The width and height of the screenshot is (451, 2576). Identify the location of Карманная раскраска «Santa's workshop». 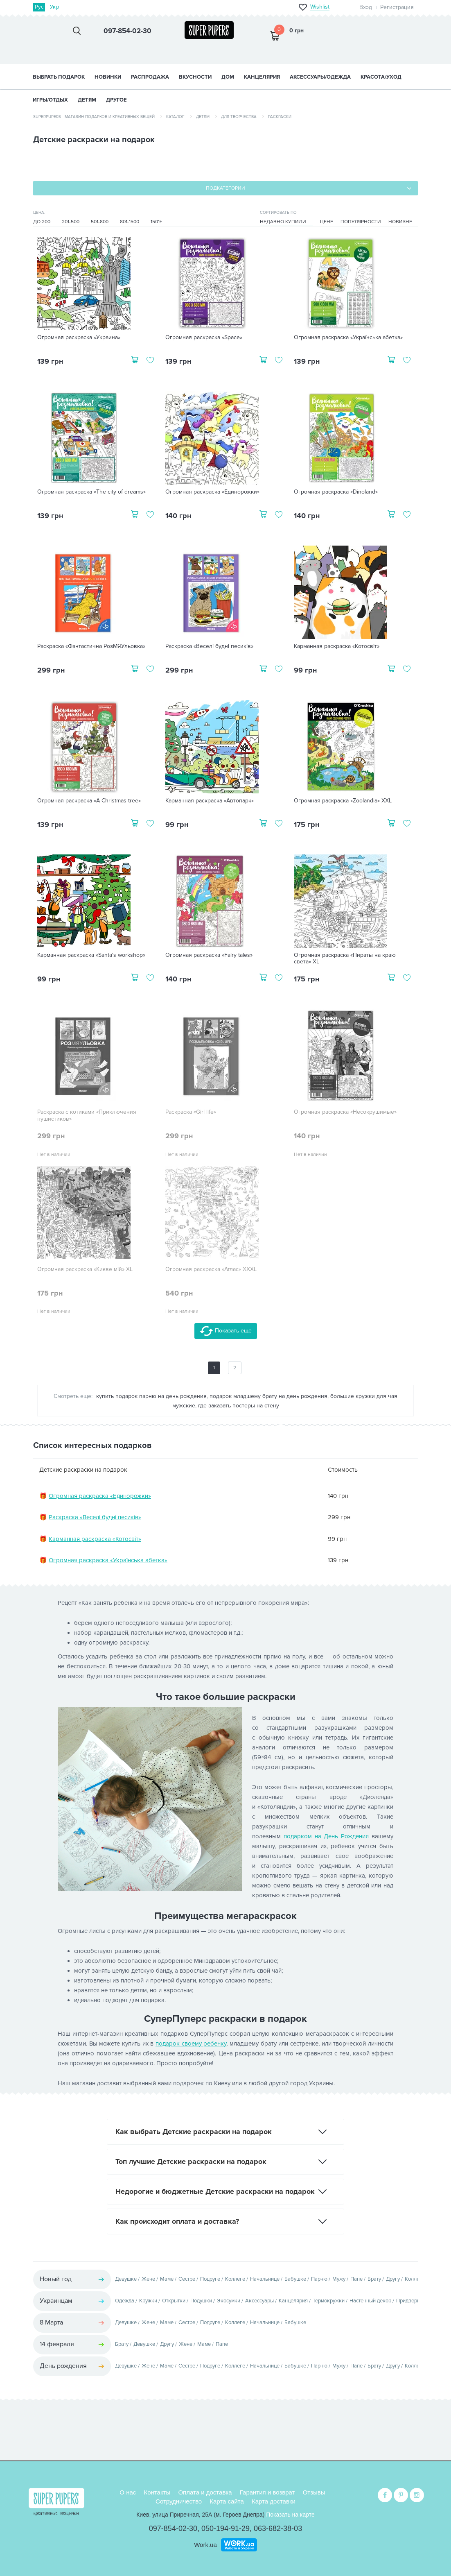
(91, 955).